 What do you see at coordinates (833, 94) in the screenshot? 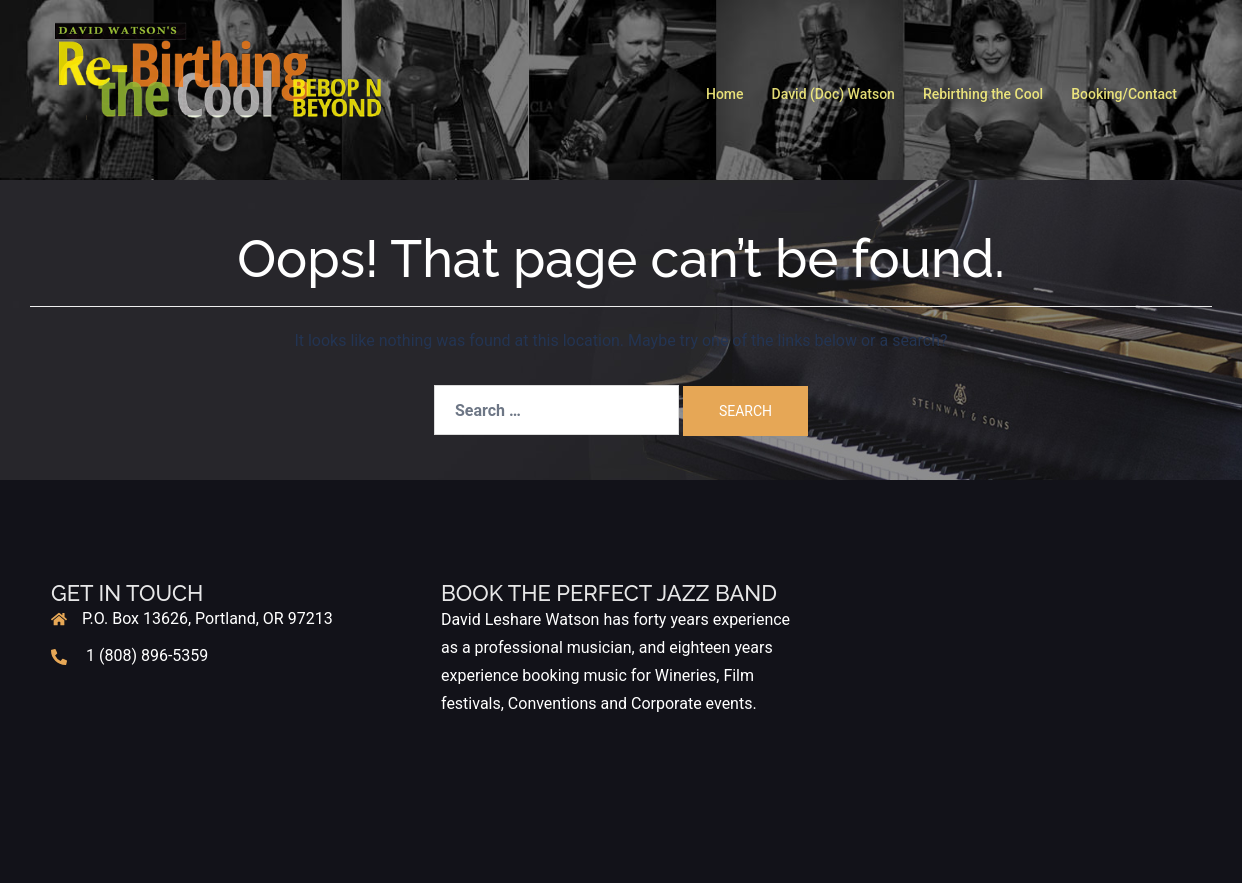
I see `David (Doc) Watson` at bounding box center [833, 94].